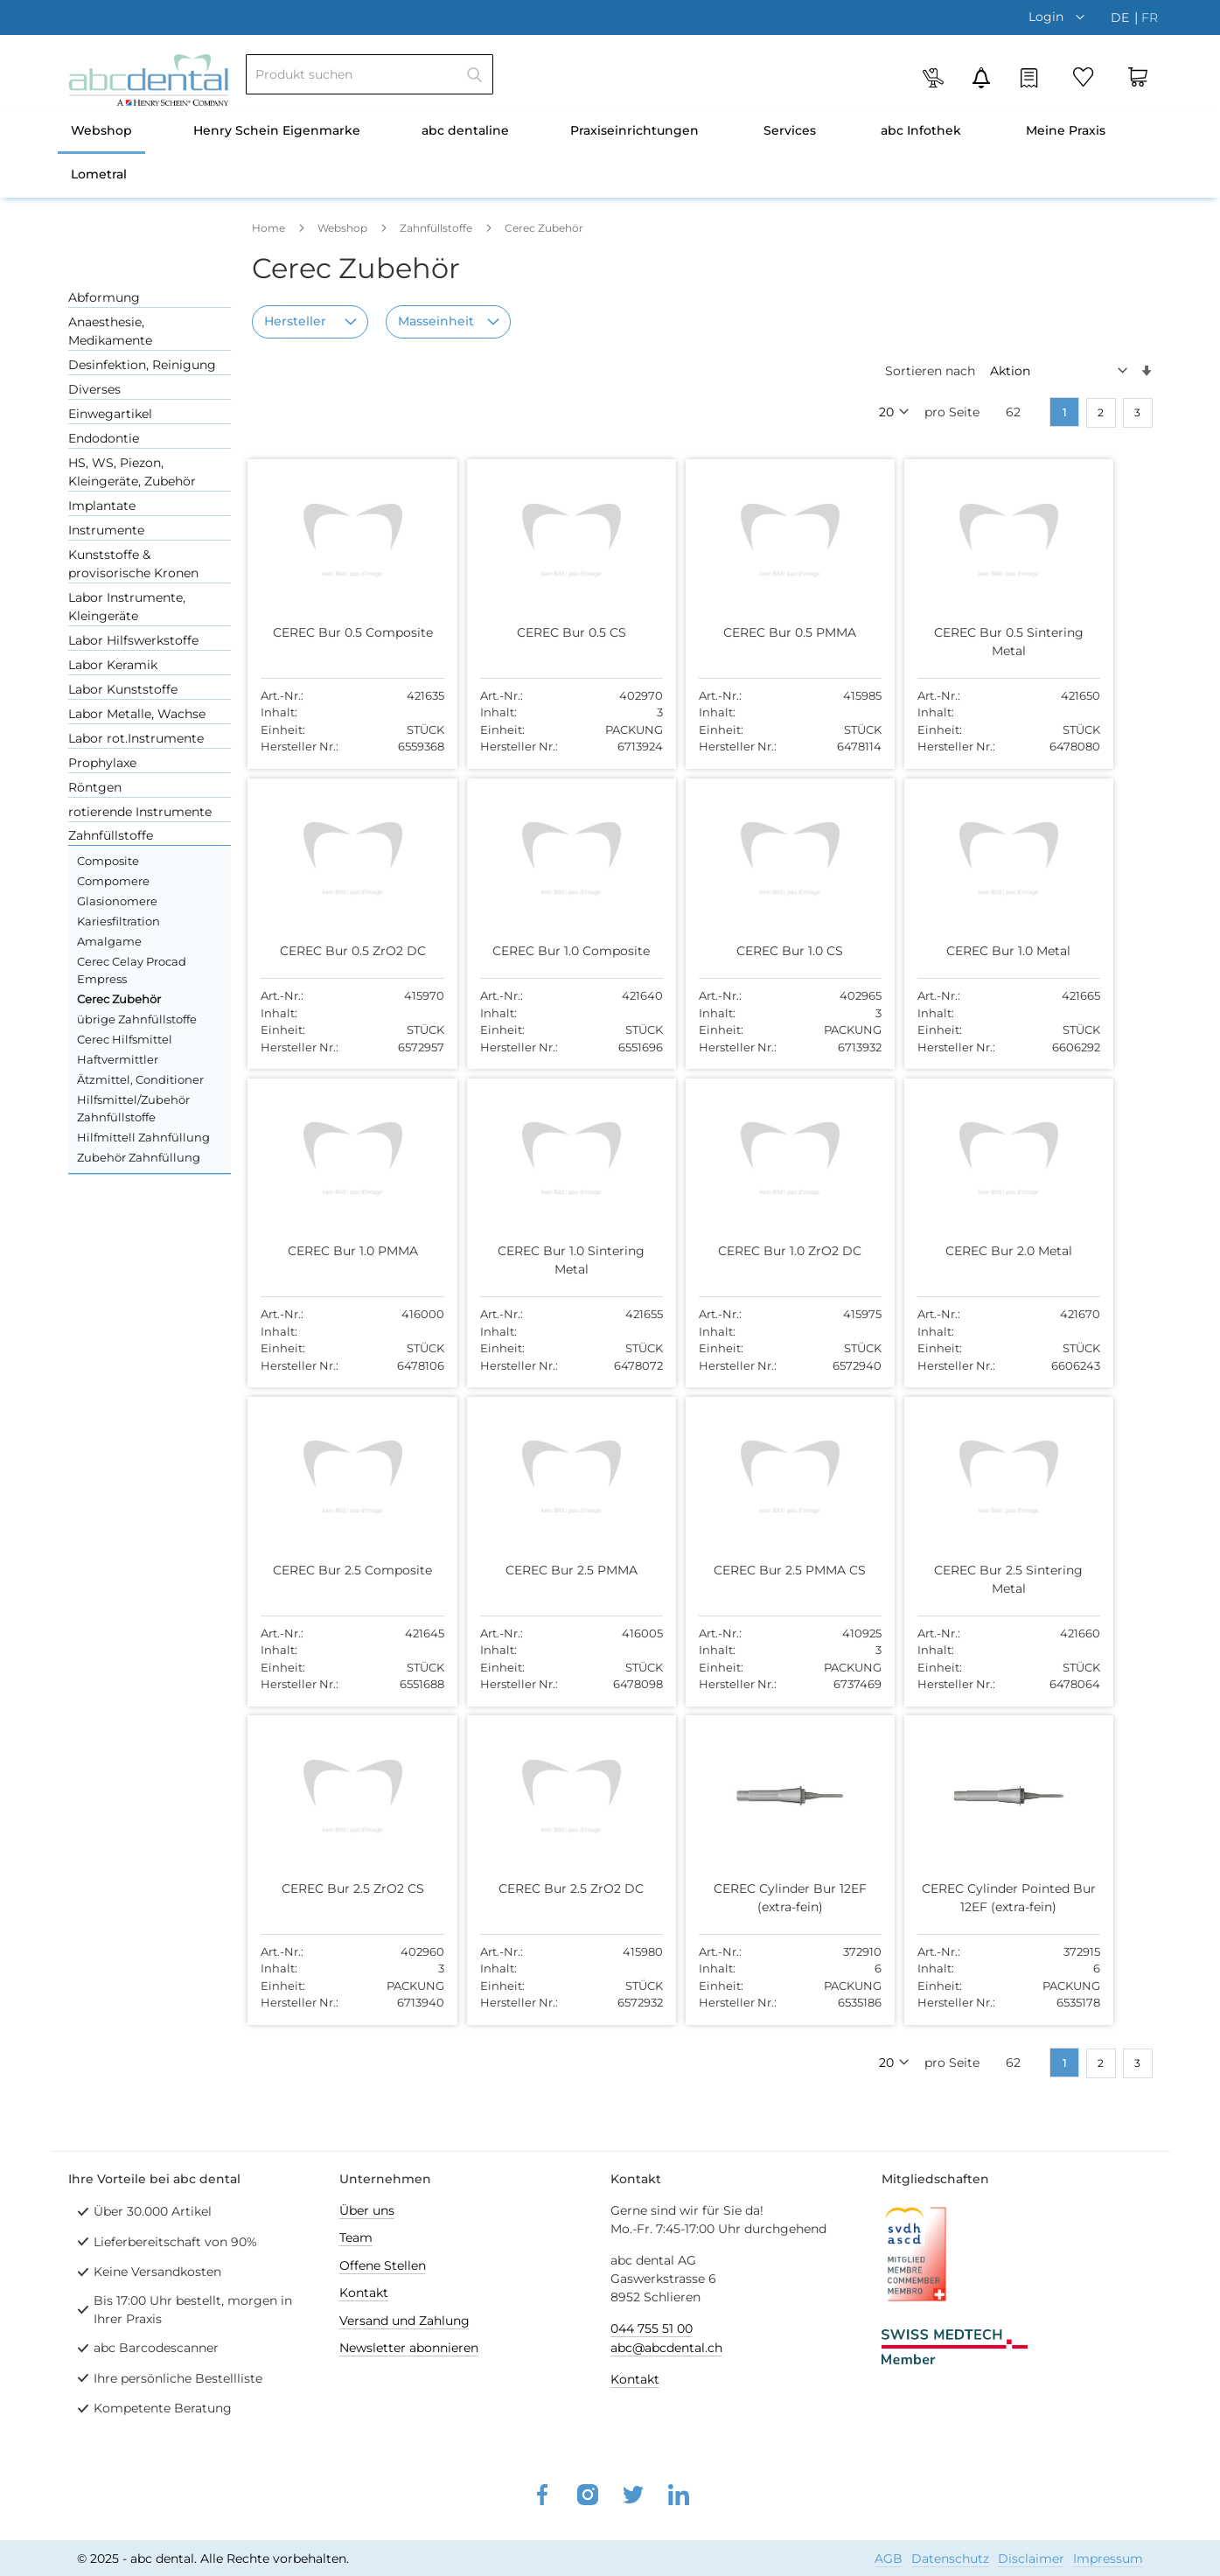  I want to click on Abformung, so click(104, 297).